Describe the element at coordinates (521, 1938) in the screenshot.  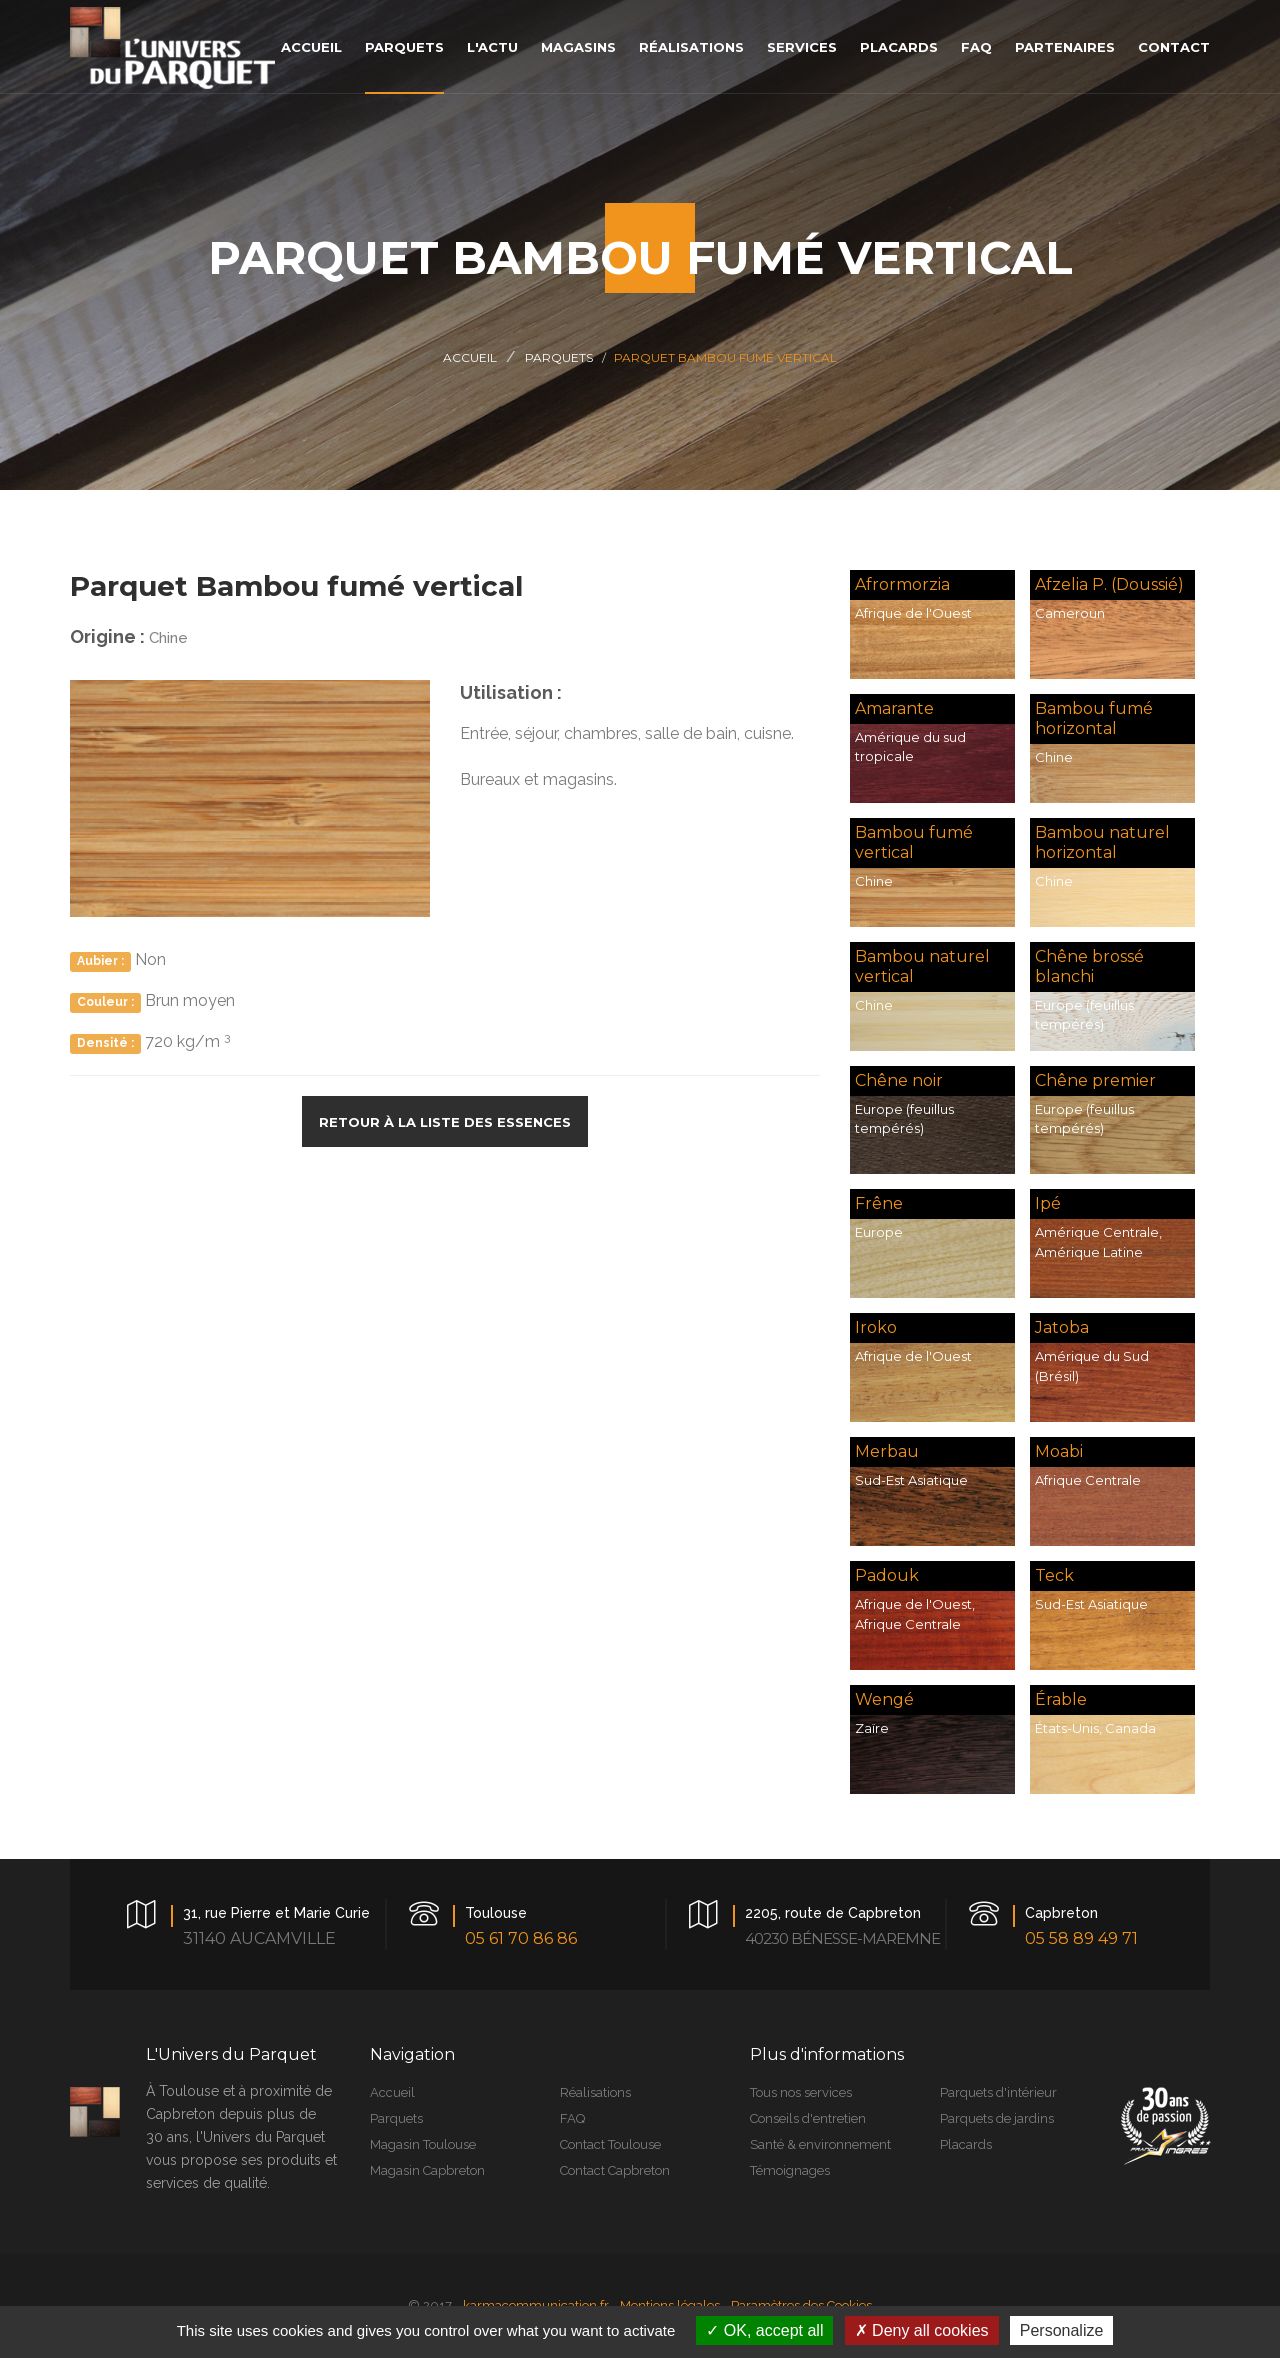
I see `05 61 70 86 86` at that location.